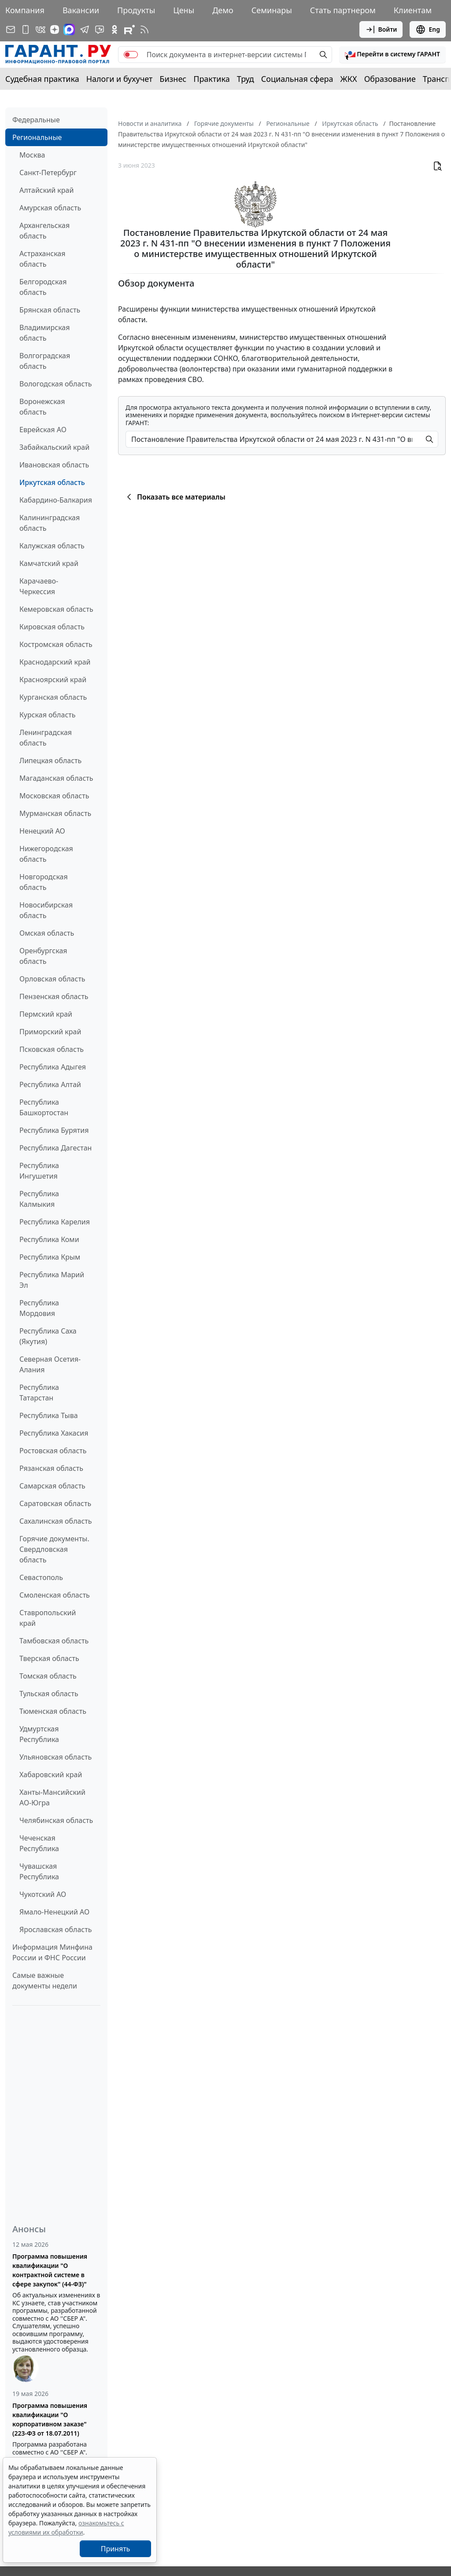  What do you see at coordinates (175, 497) in the screenshot?
I see `Показать все материалы` at bounding box center [175, 497].